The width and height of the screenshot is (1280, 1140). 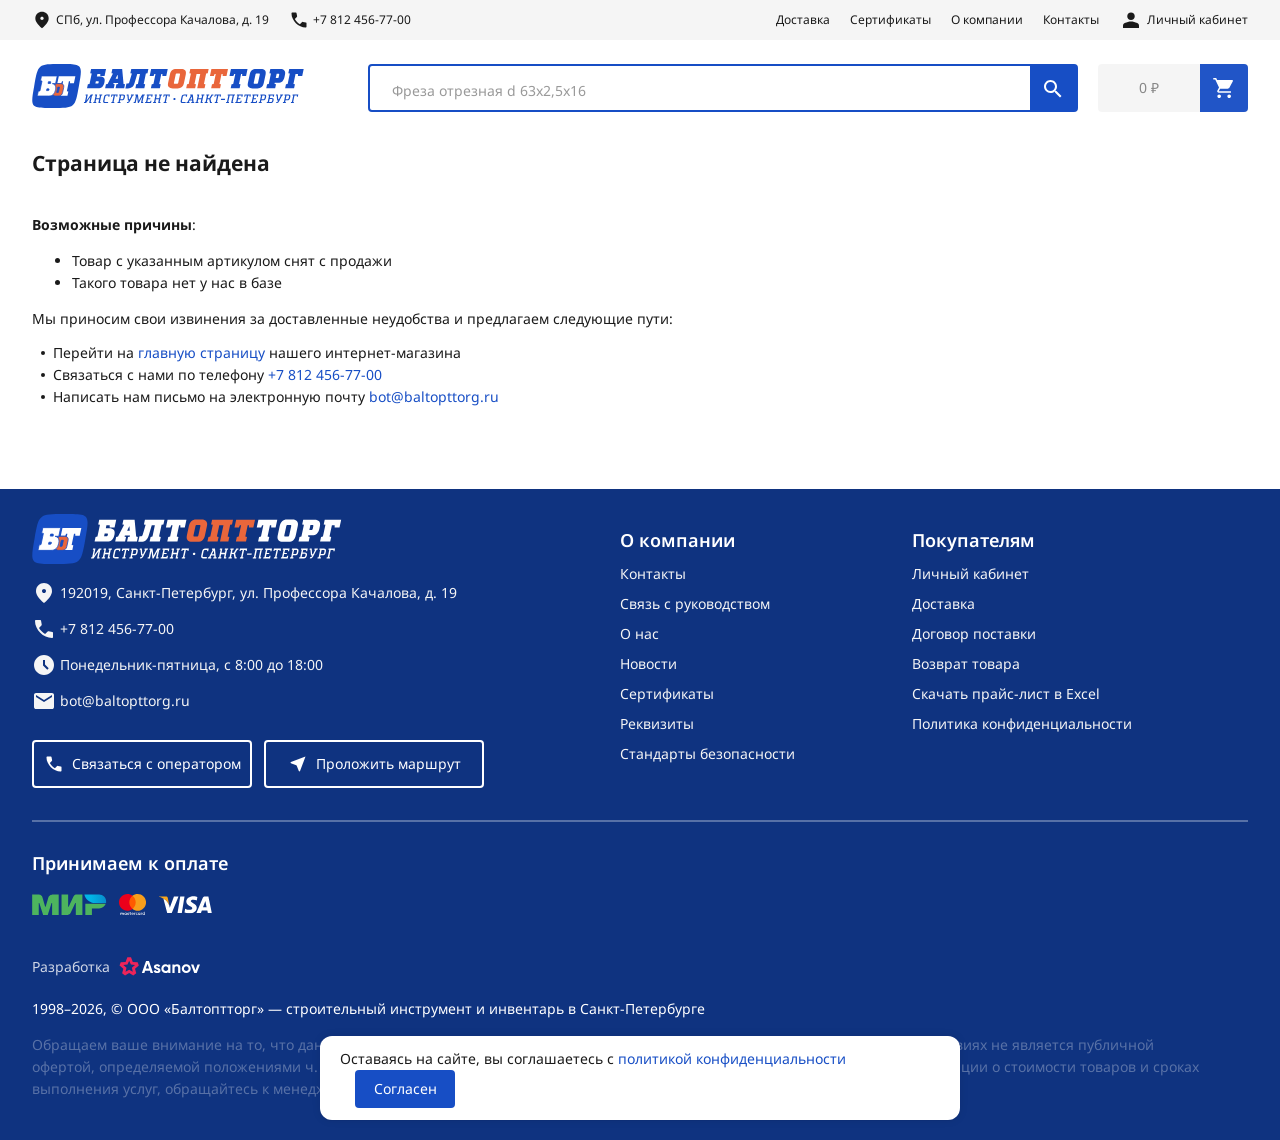 What do you see at coordinates (657, 723) in the screenshot?
I see `Реквизиты` at bounding box center [657, 723].